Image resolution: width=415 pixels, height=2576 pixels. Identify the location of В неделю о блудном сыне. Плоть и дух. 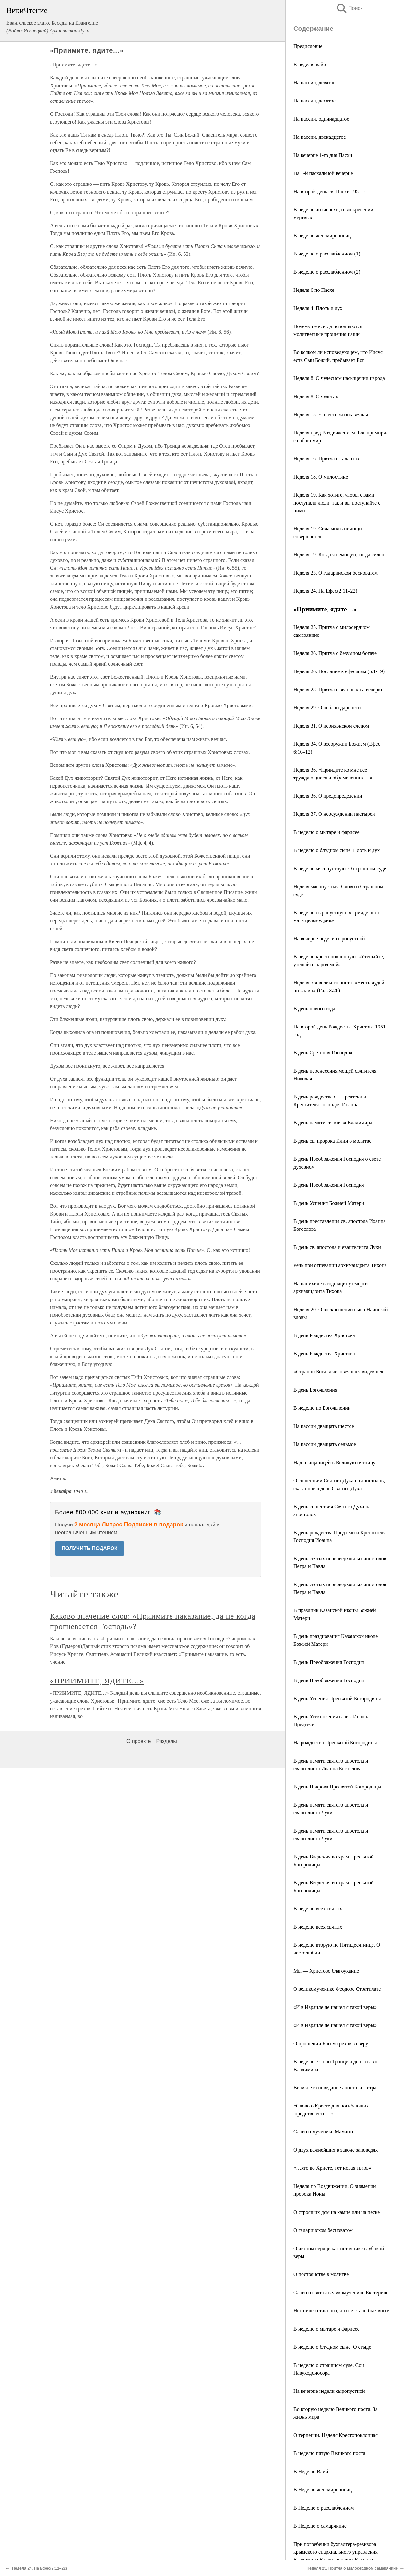
(336, 850).